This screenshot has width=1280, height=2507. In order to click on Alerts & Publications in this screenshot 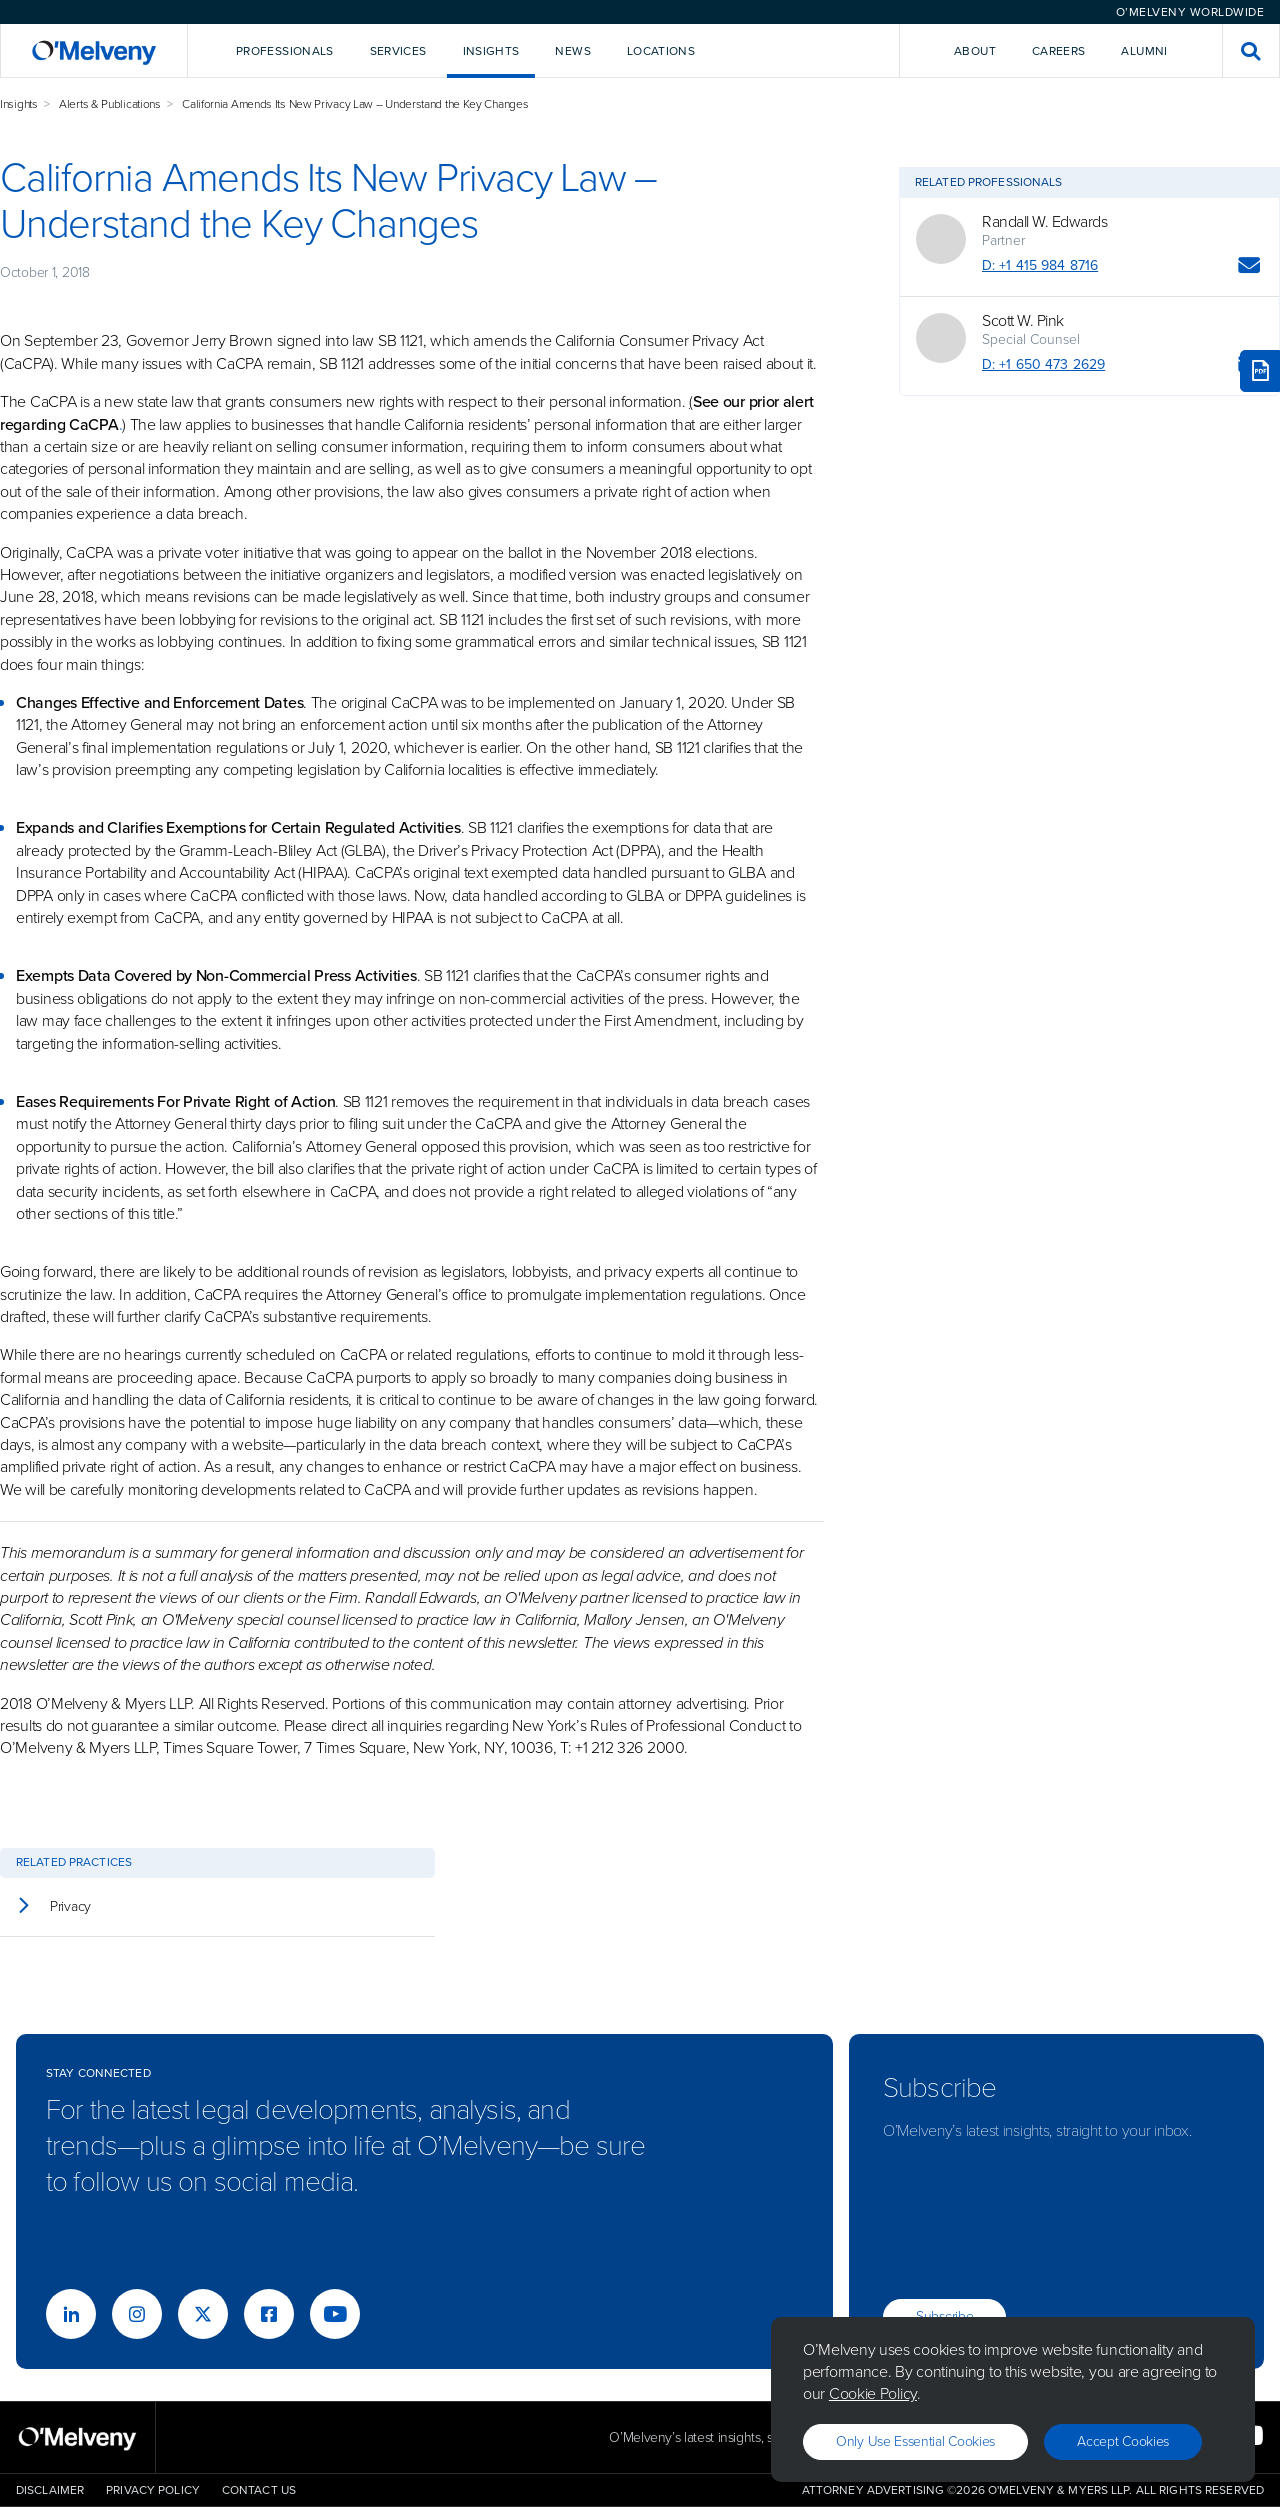, I will do `click(110, 104)`.